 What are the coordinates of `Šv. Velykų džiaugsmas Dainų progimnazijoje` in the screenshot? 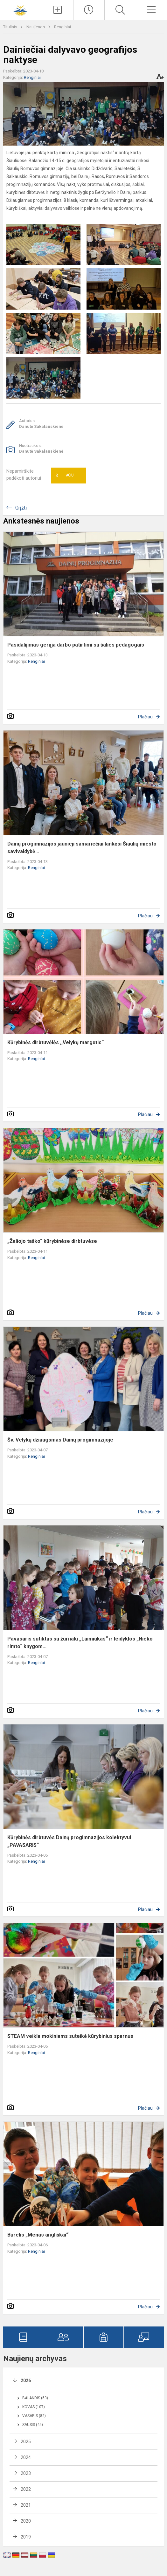 It's located at (60, 1440).